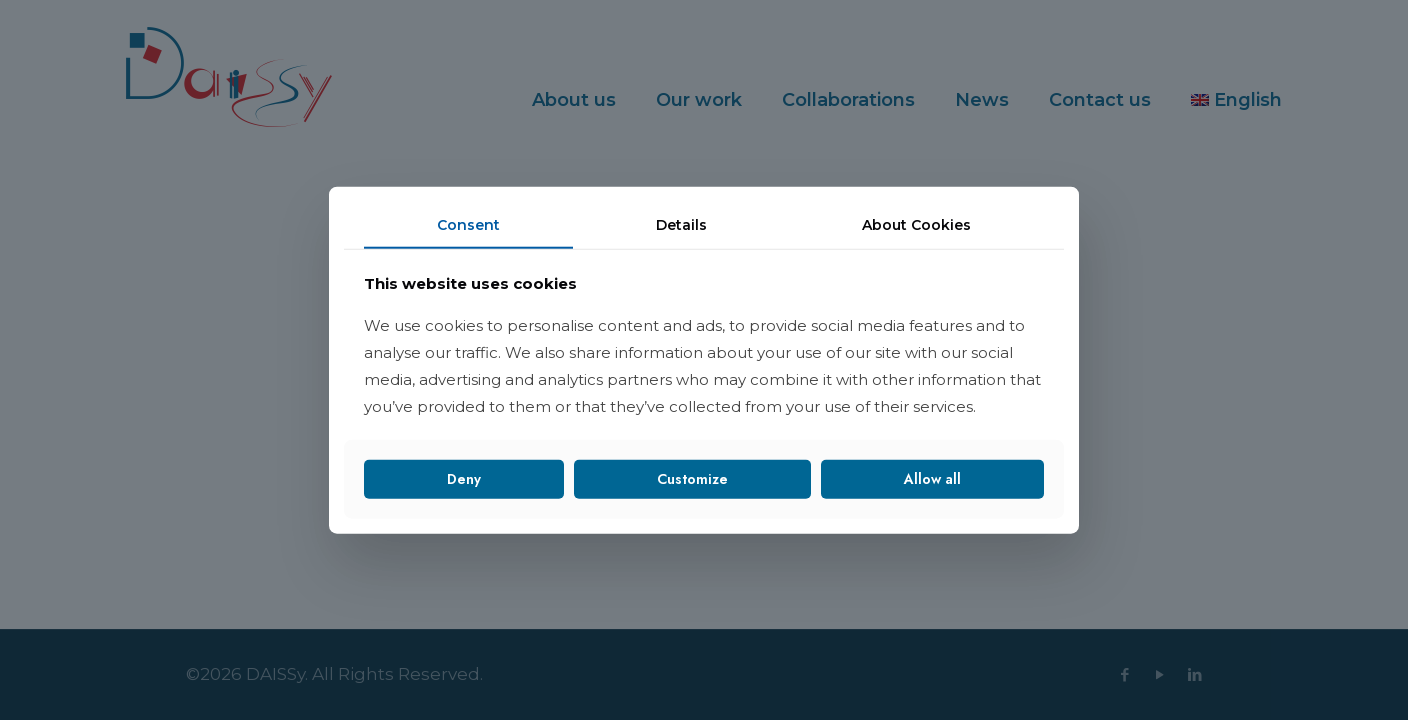 Image resolution: width=1408 pixels, height=720 pixels. Describe the element at coordinates (464, 479) in the screenshot. I see `Deny` at that location.